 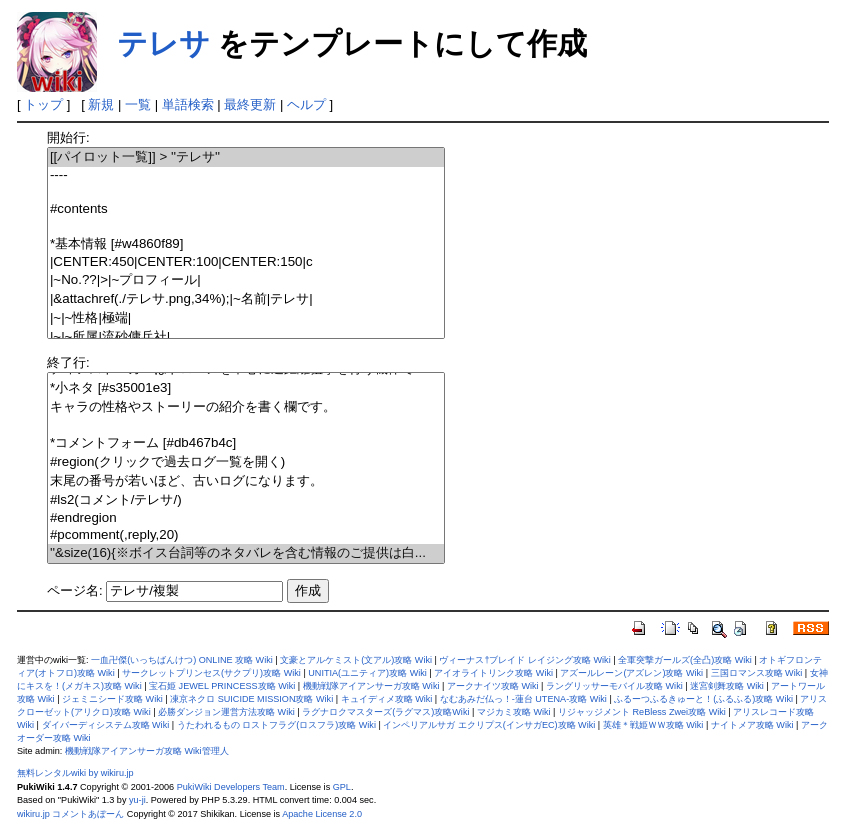 I want to click on *小ネタ [#s35001e3], so click(x=246, y=388).